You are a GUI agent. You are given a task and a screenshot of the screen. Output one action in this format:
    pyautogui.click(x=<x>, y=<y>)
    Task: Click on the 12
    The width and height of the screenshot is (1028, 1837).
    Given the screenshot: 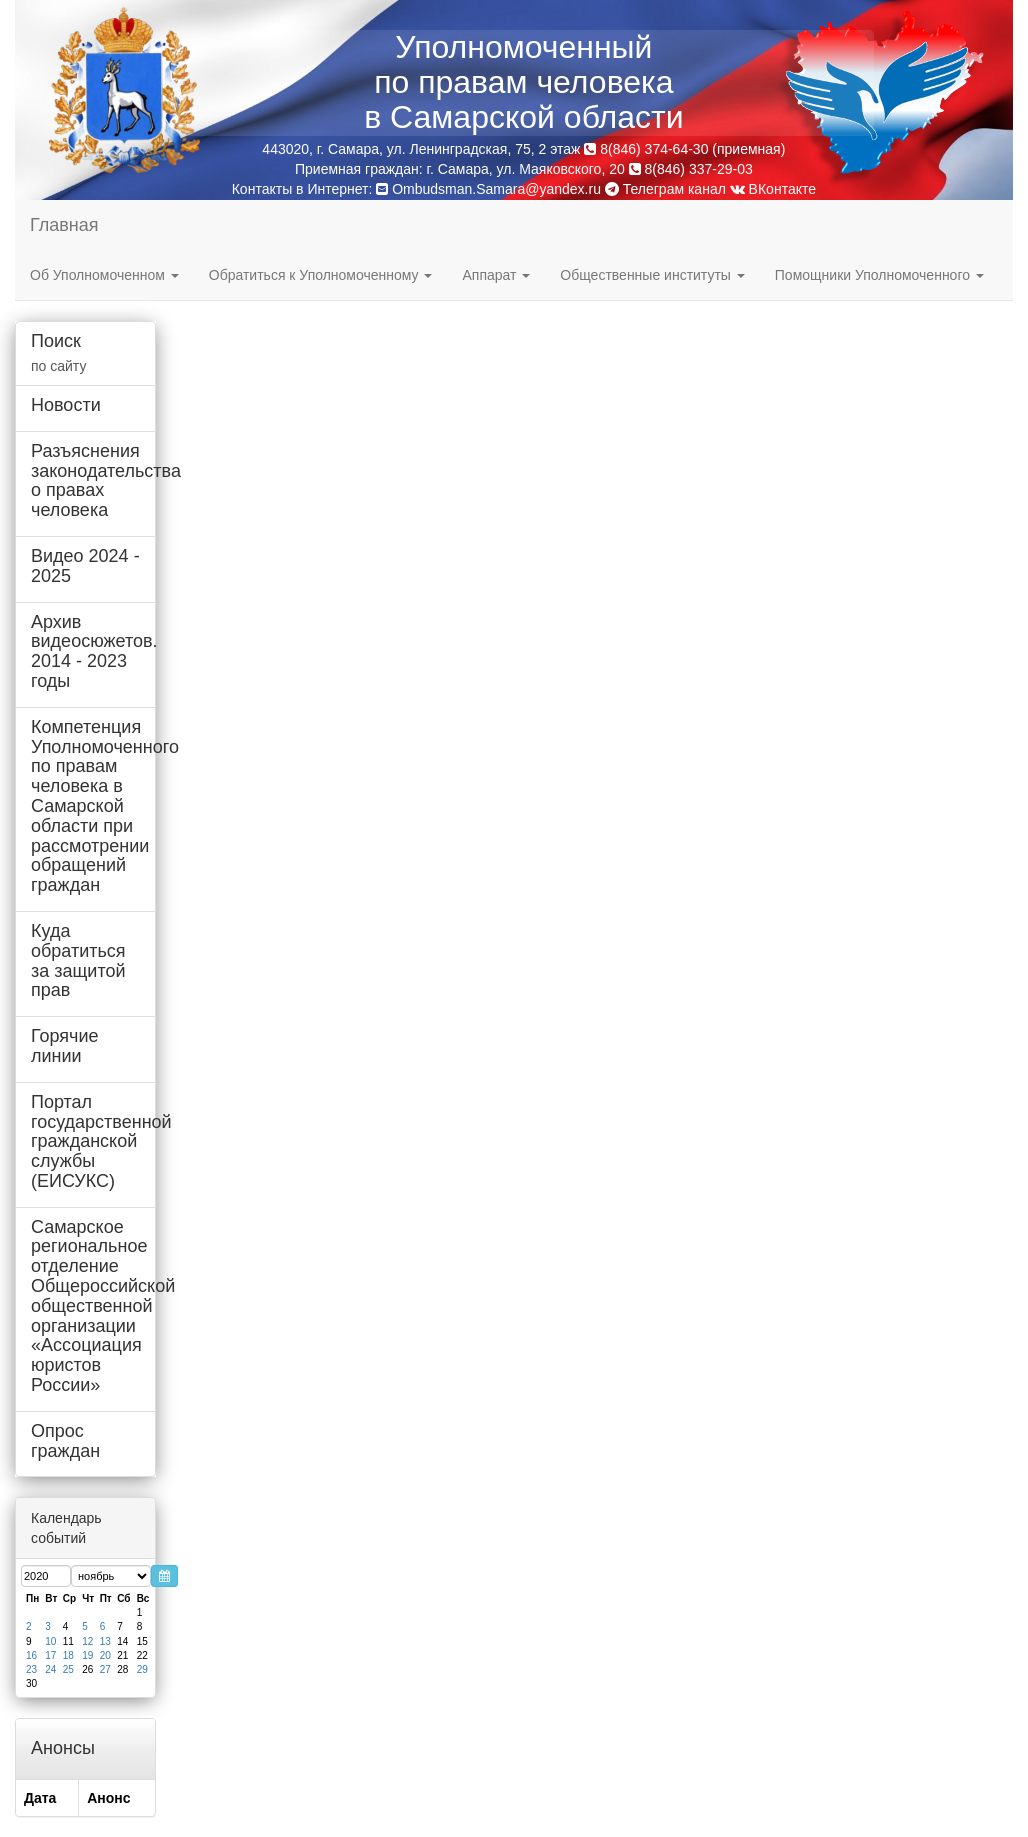 What is the action you would take?
    pyautogui.click(x=87, y=1641)
    